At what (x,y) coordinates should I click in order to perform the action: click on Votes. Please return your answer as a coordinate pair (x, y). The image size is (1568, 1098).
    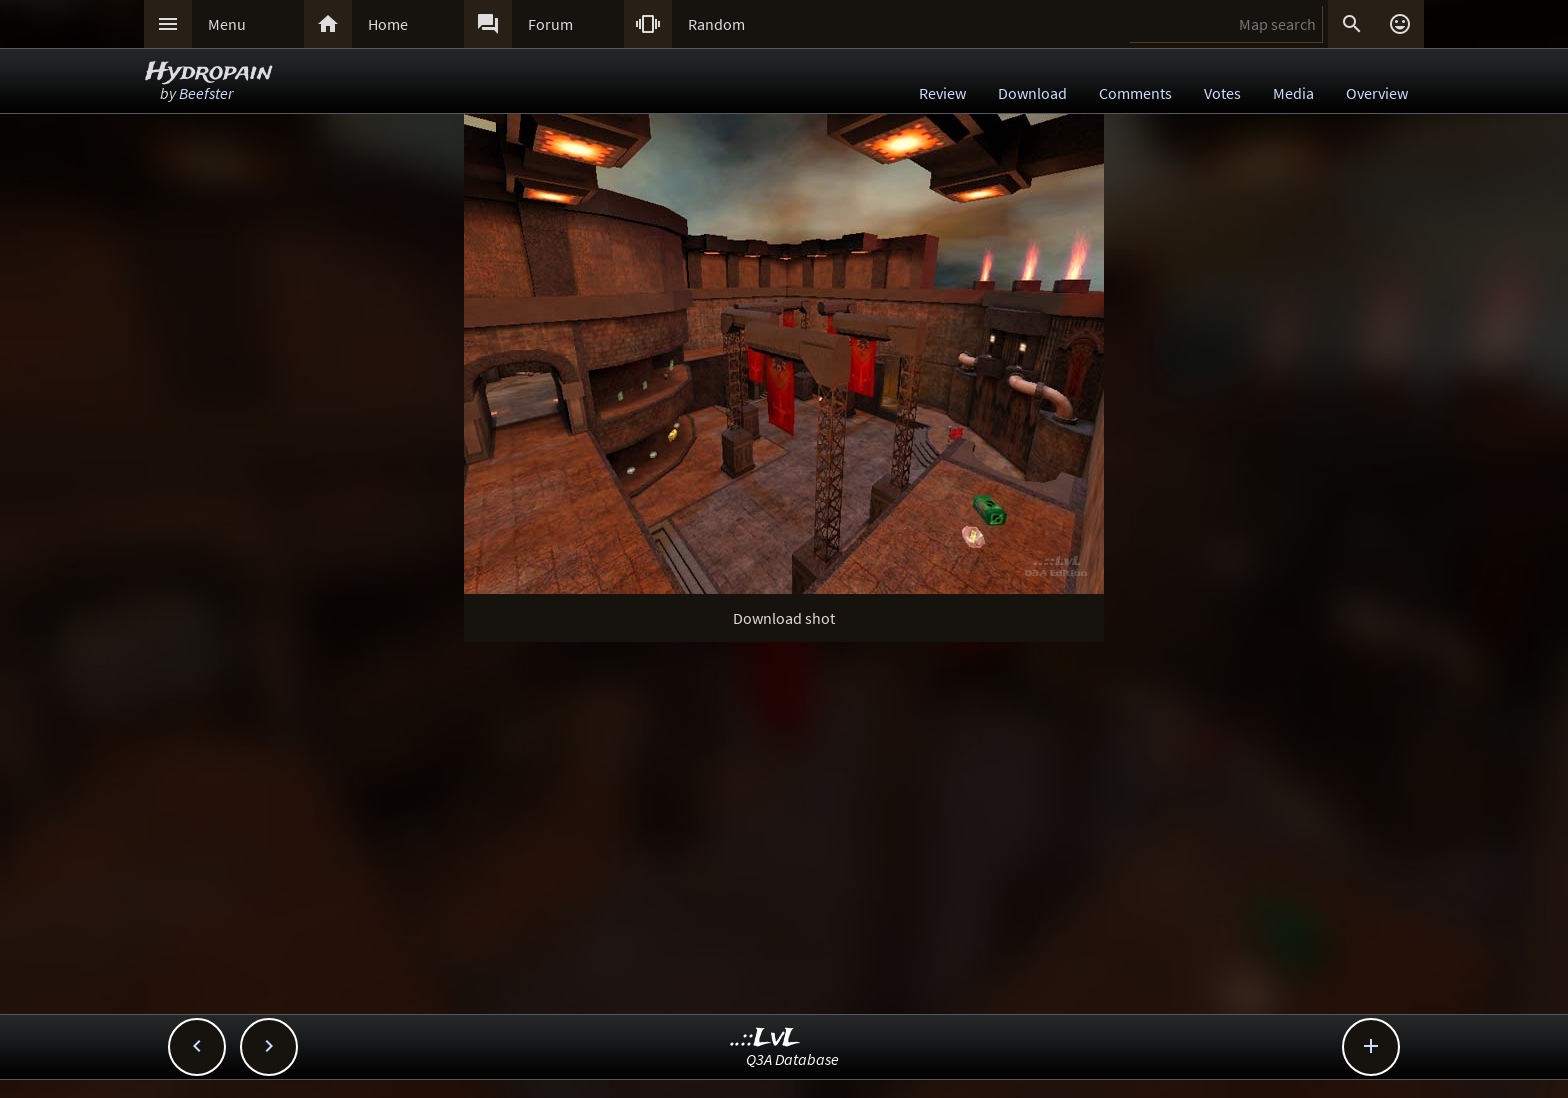
    Looking at the image, I should click on (1222, 93).